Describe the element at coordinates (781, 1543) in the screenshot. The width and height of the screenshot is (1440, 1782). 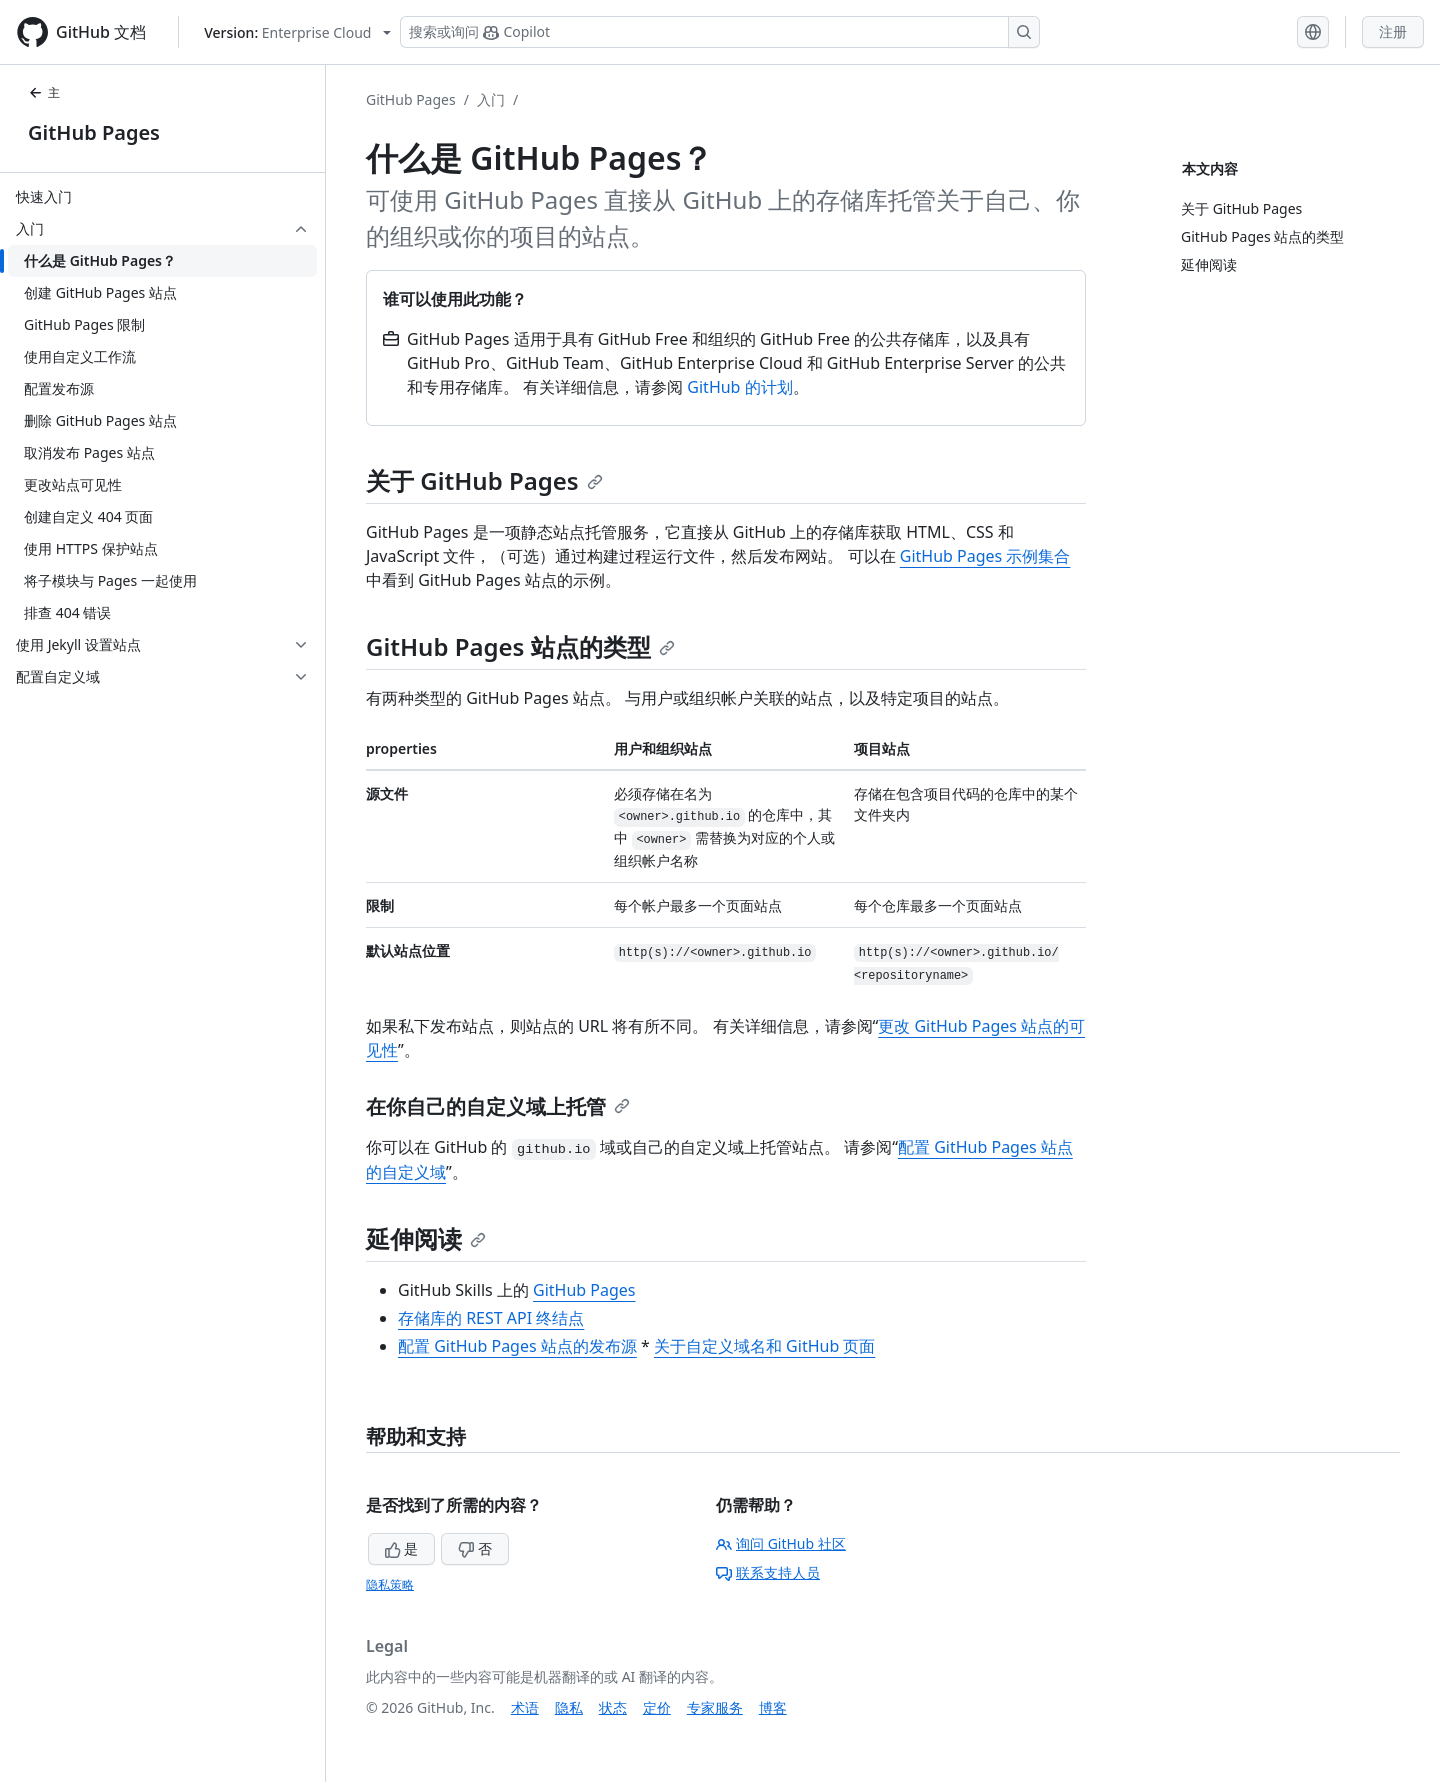
I see `询问 GitHub 社区` at that location.